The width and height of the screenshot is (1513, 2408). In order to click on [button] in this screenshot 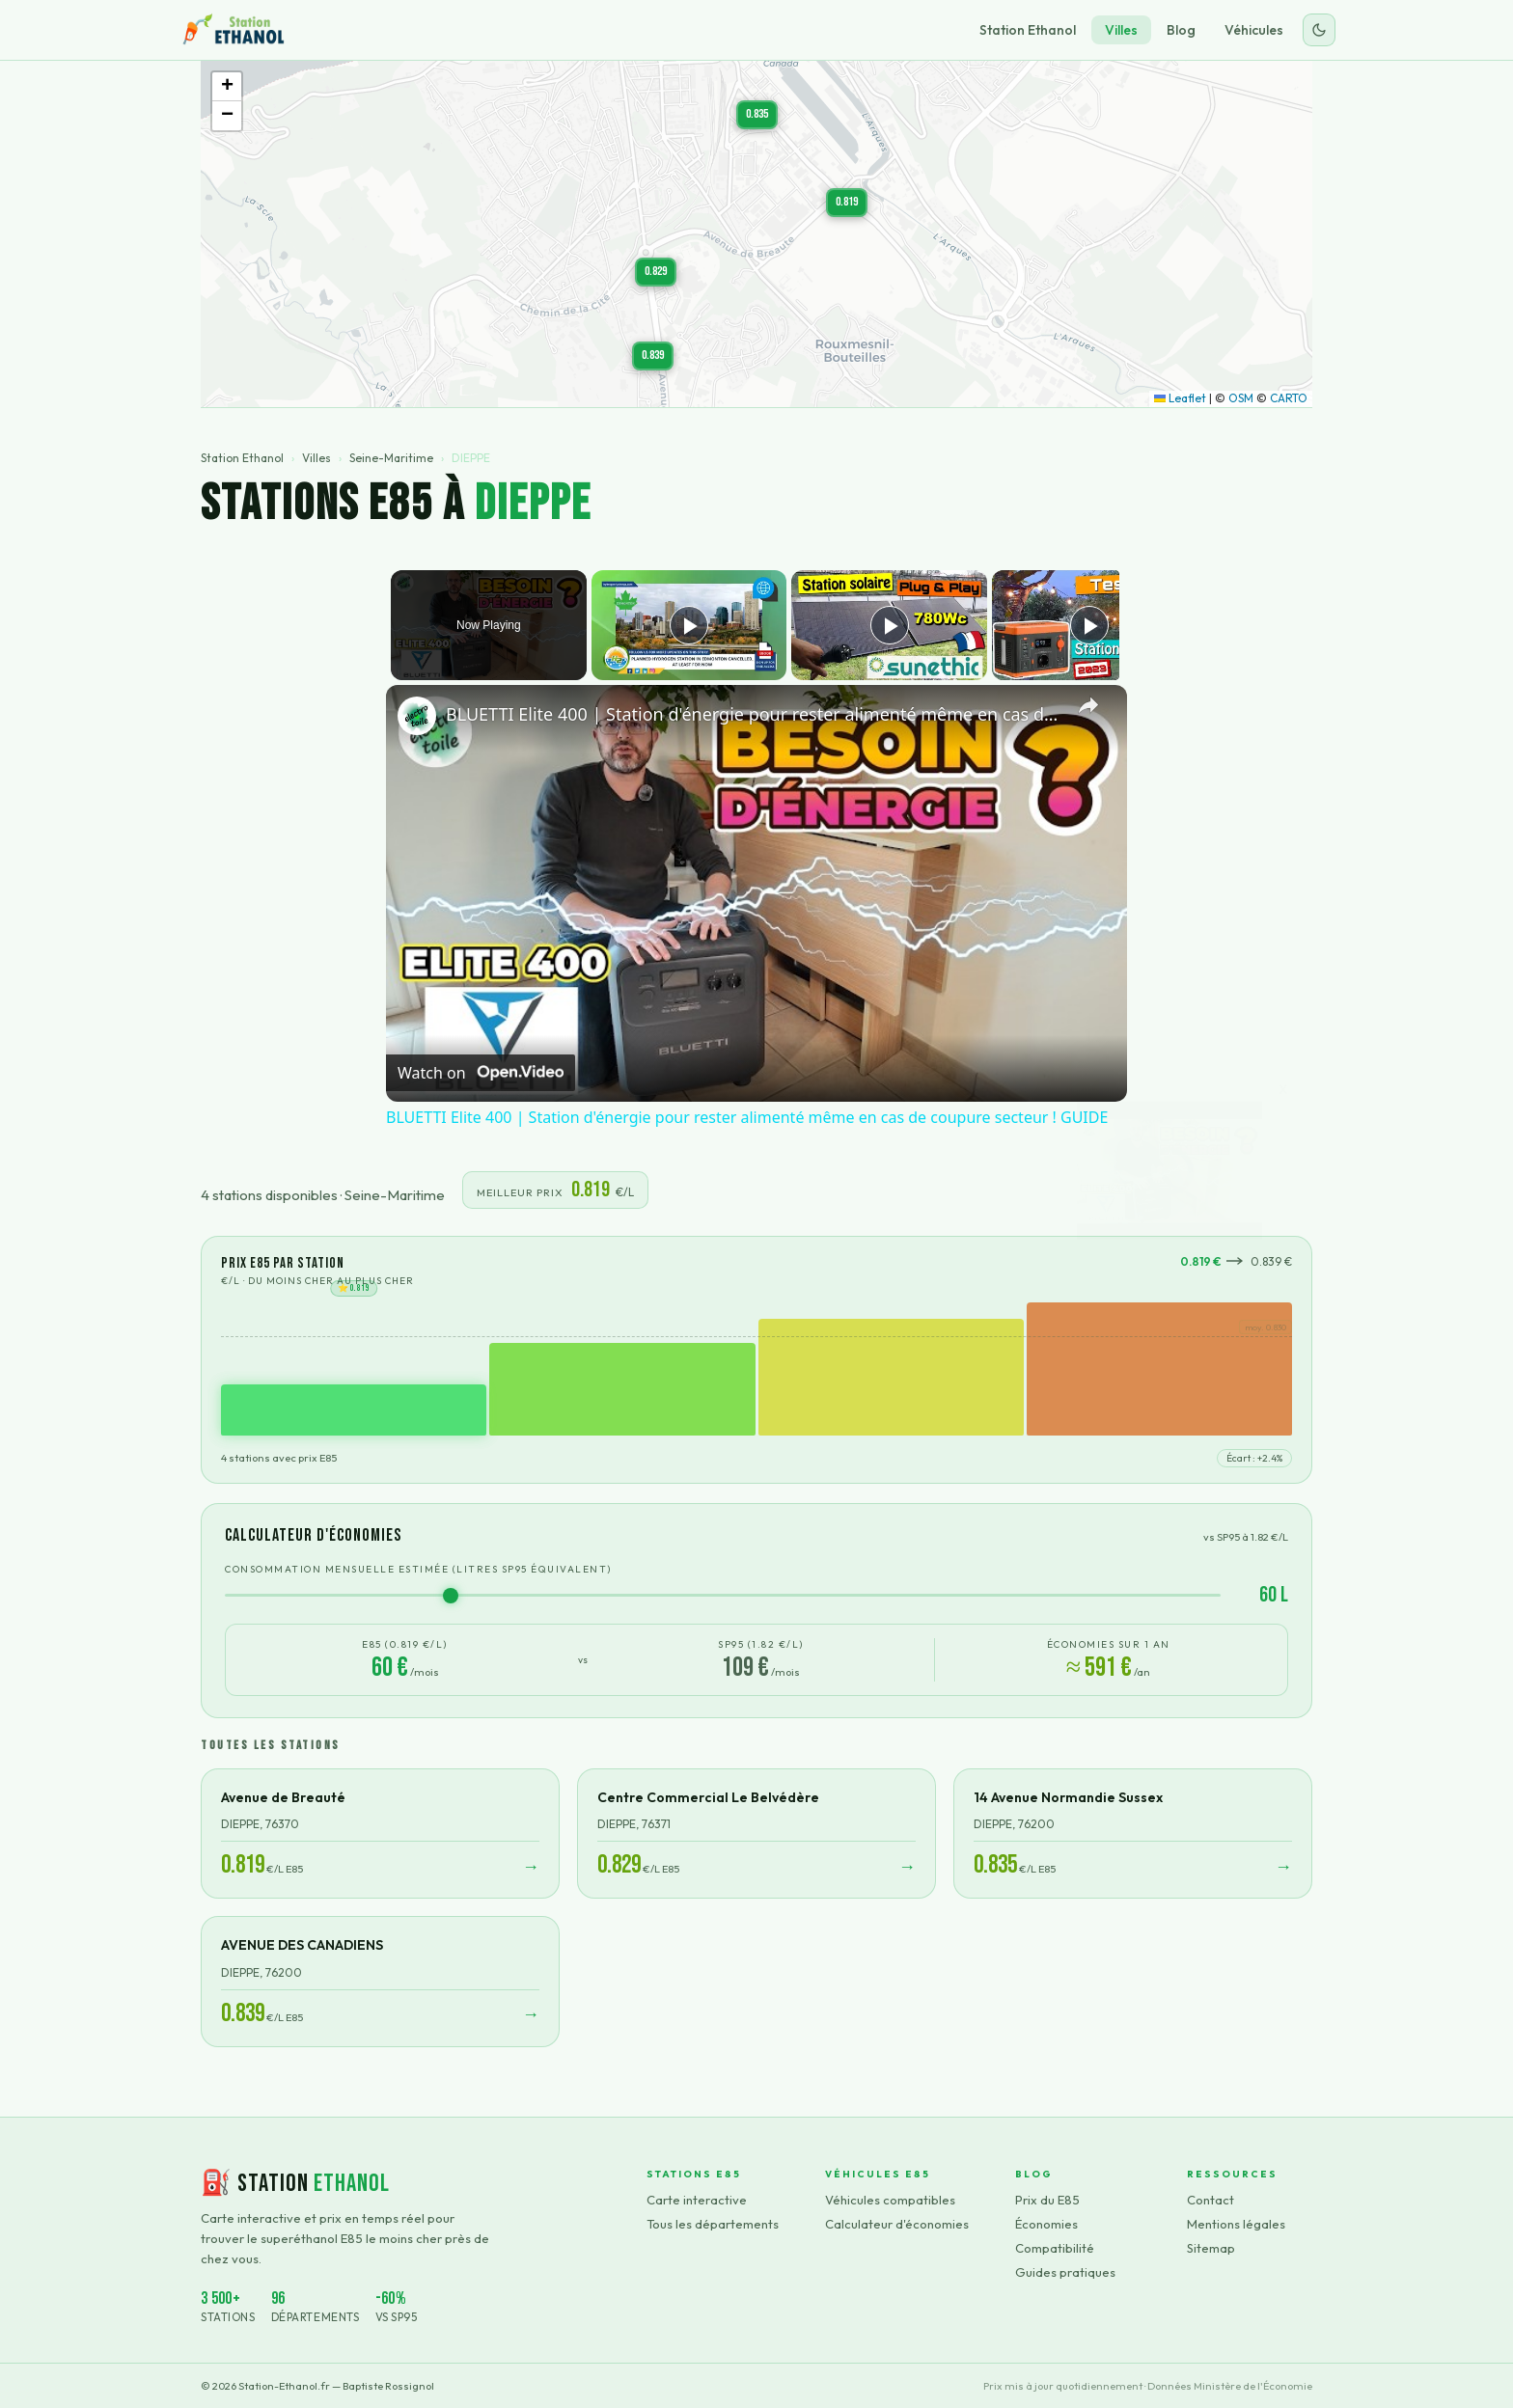, I will do `click(655, 272)`.